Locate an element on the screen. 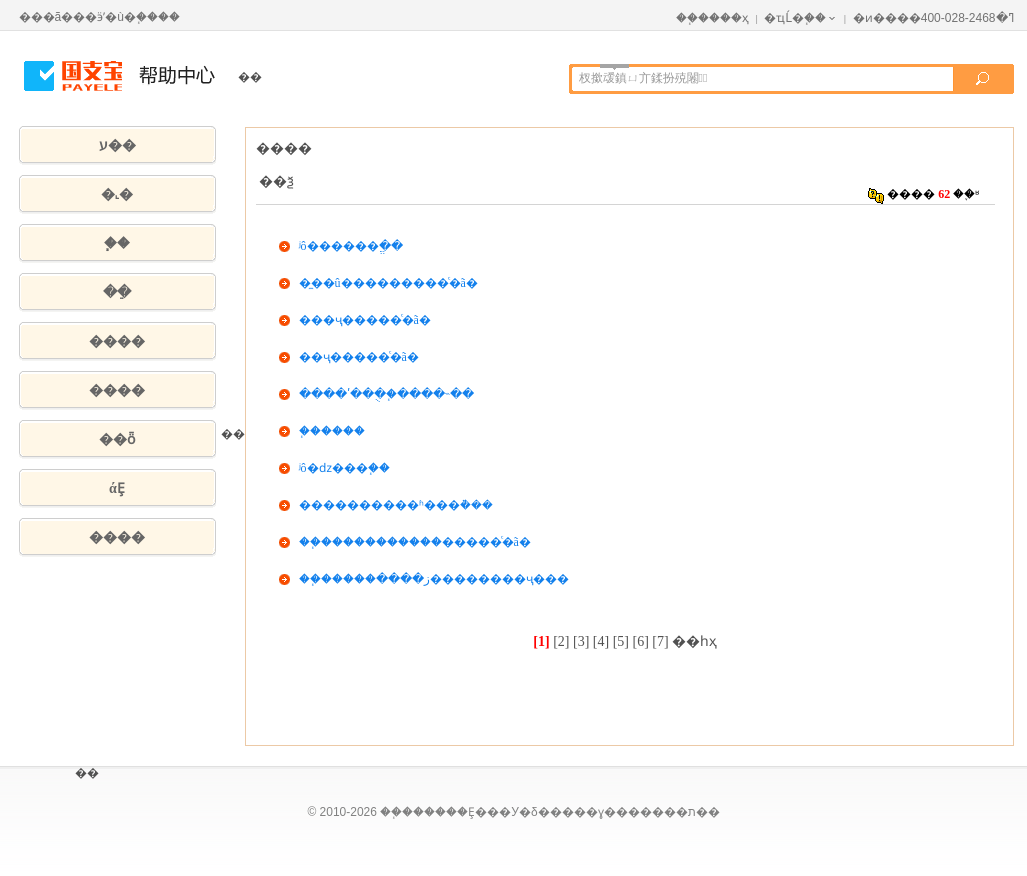 Image resolution: width=1027 pixels, height=876 pixels. ʲô�ǳ���֧�� is located at coordinates (344, 468).